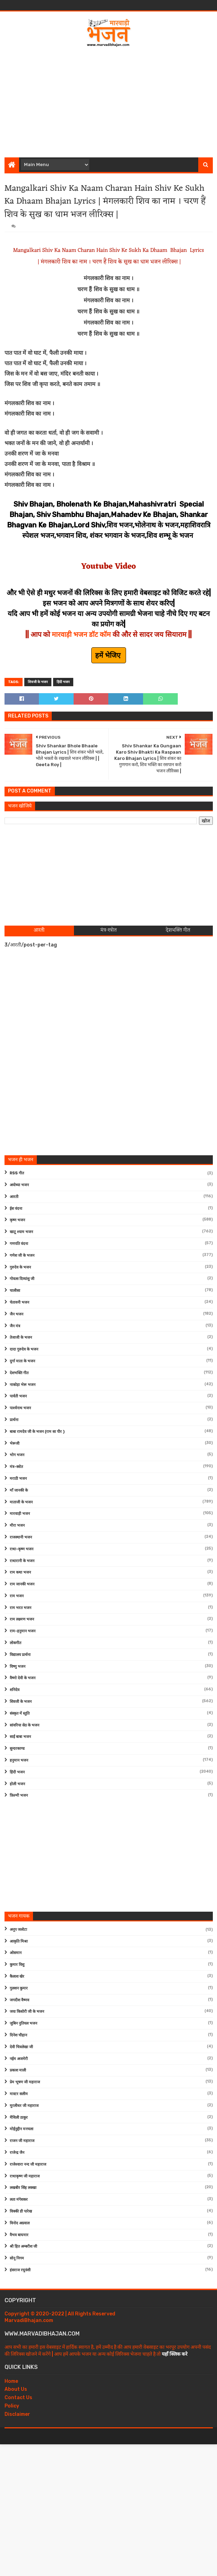 Image resolution: width=217 pixels, height=2576 pixels. I want to click on हनुमान भजन, so click(19, 1760).